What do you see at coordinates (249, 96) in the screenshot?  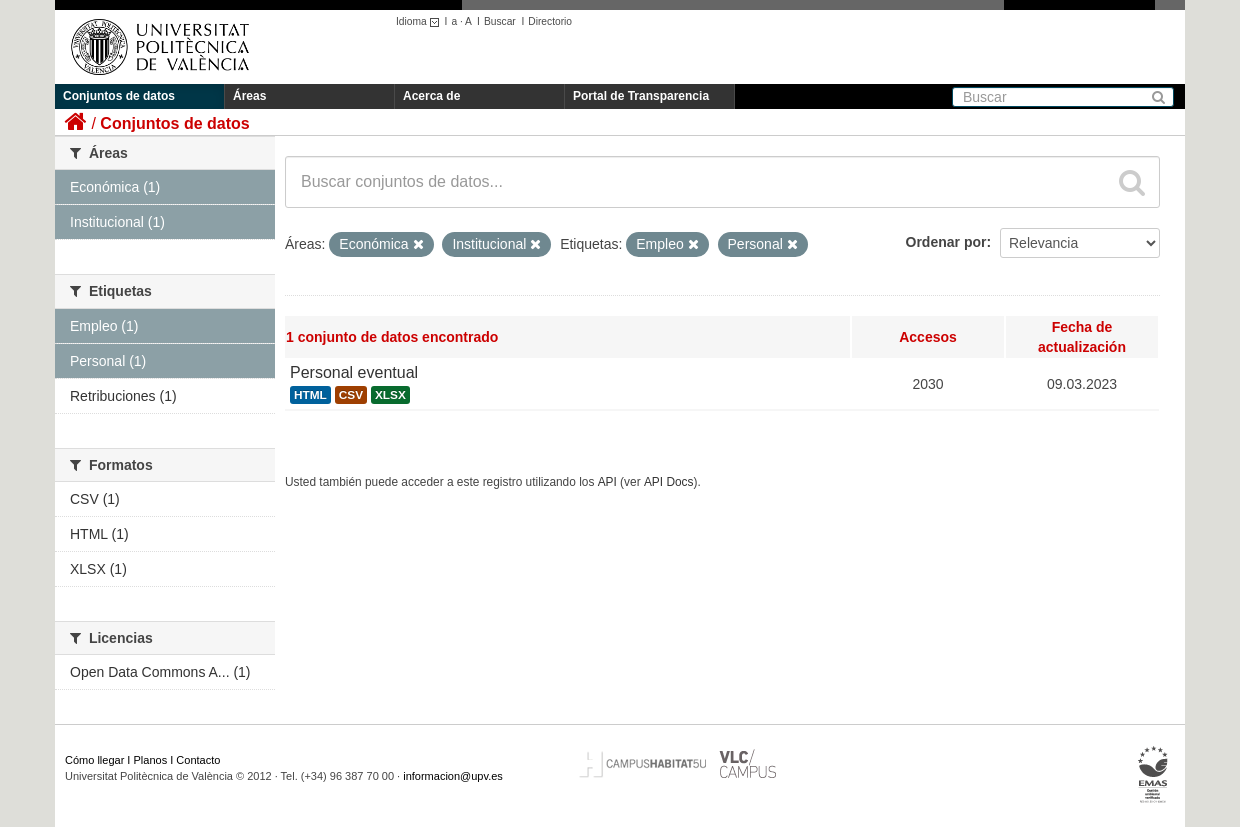 I see `Áreas` at bounding box center [249, 96].